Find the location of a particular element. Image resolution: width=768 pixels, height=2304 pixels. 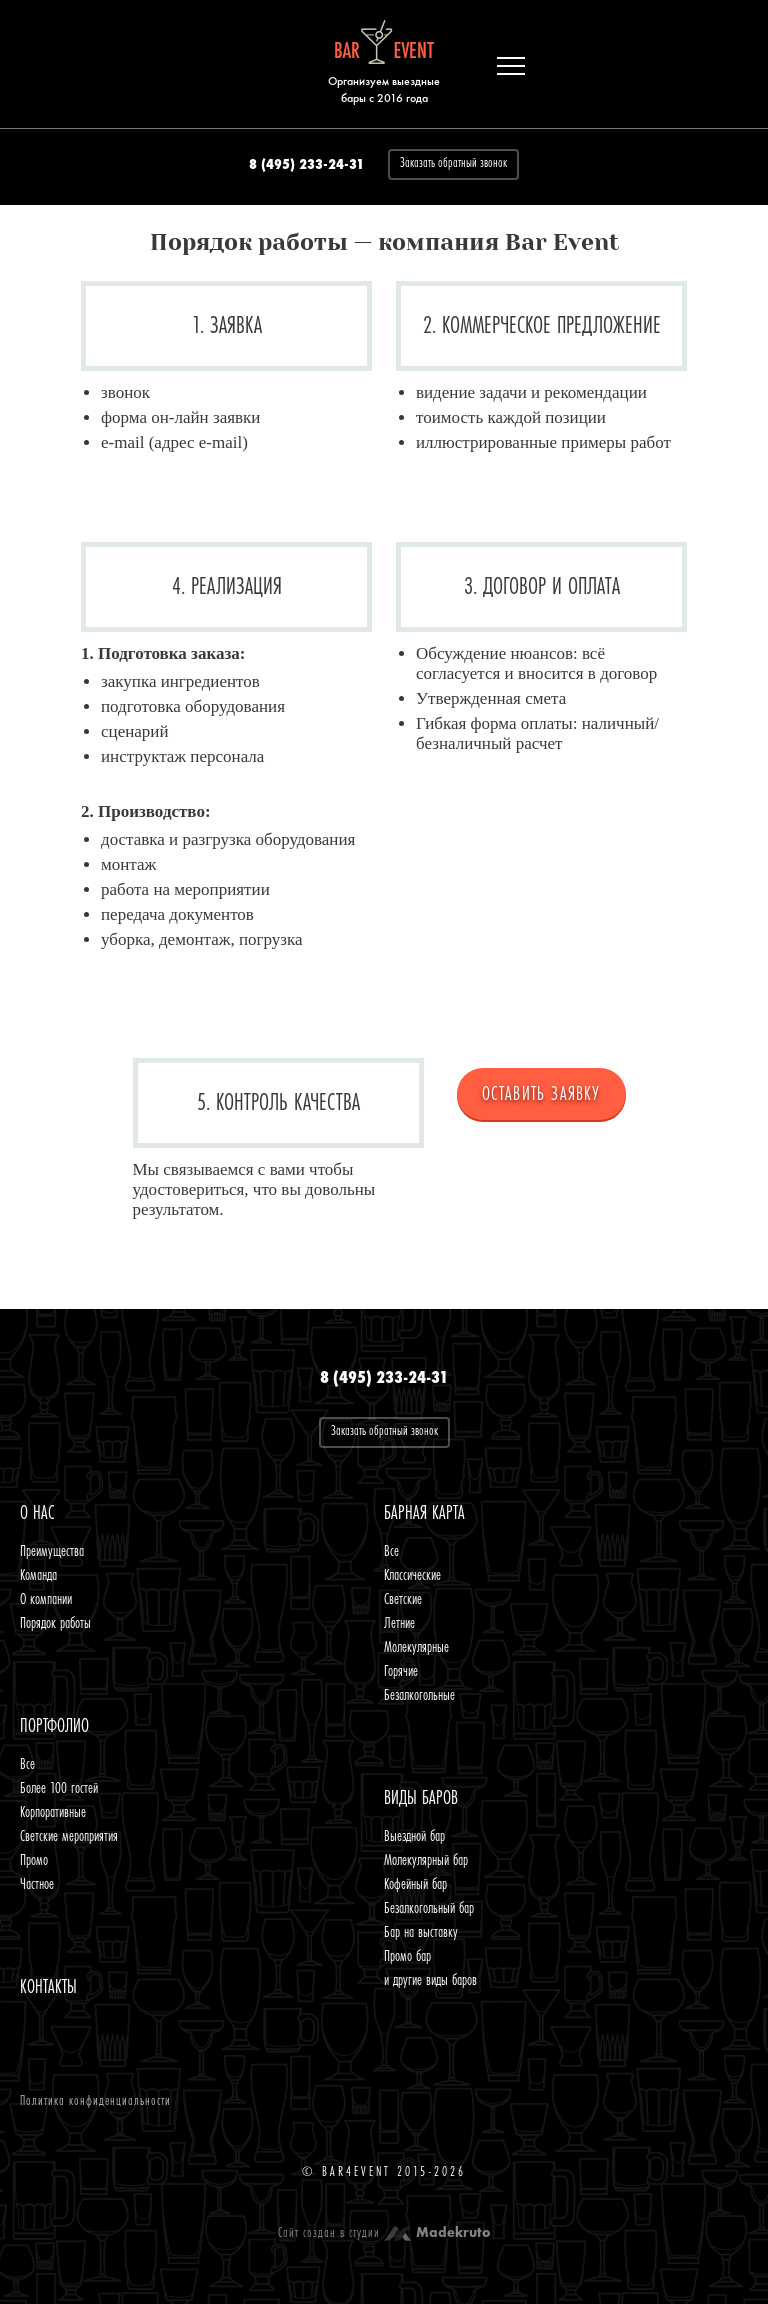

Летние is located at coordinates (399, 1623).